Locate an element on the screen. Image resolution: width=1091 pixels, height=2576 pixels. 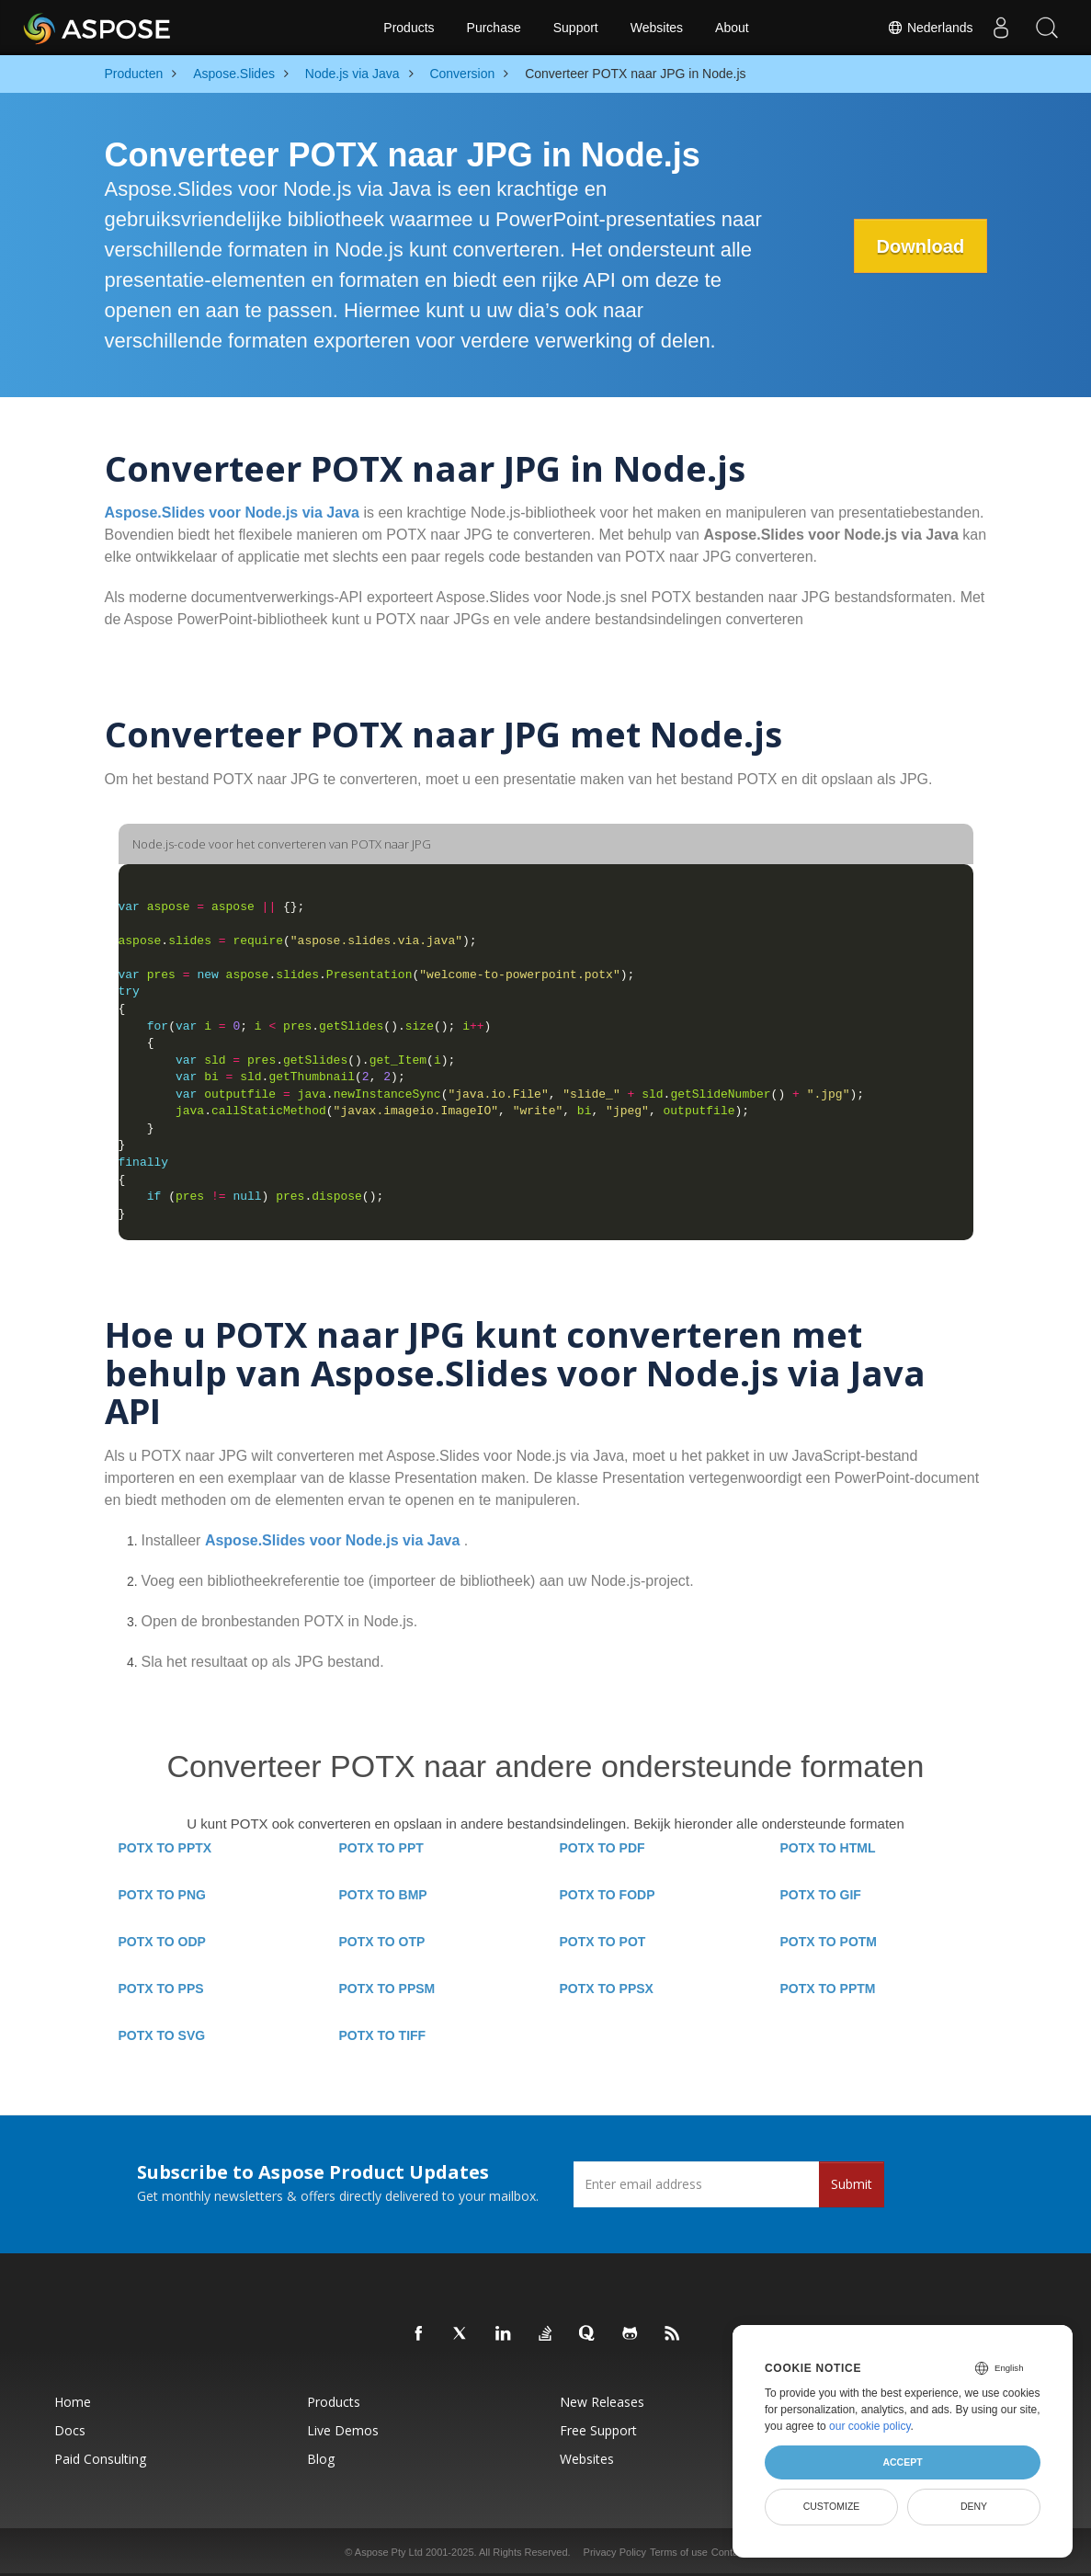
POTX TO BMP is located at coordinates (383, 1894).